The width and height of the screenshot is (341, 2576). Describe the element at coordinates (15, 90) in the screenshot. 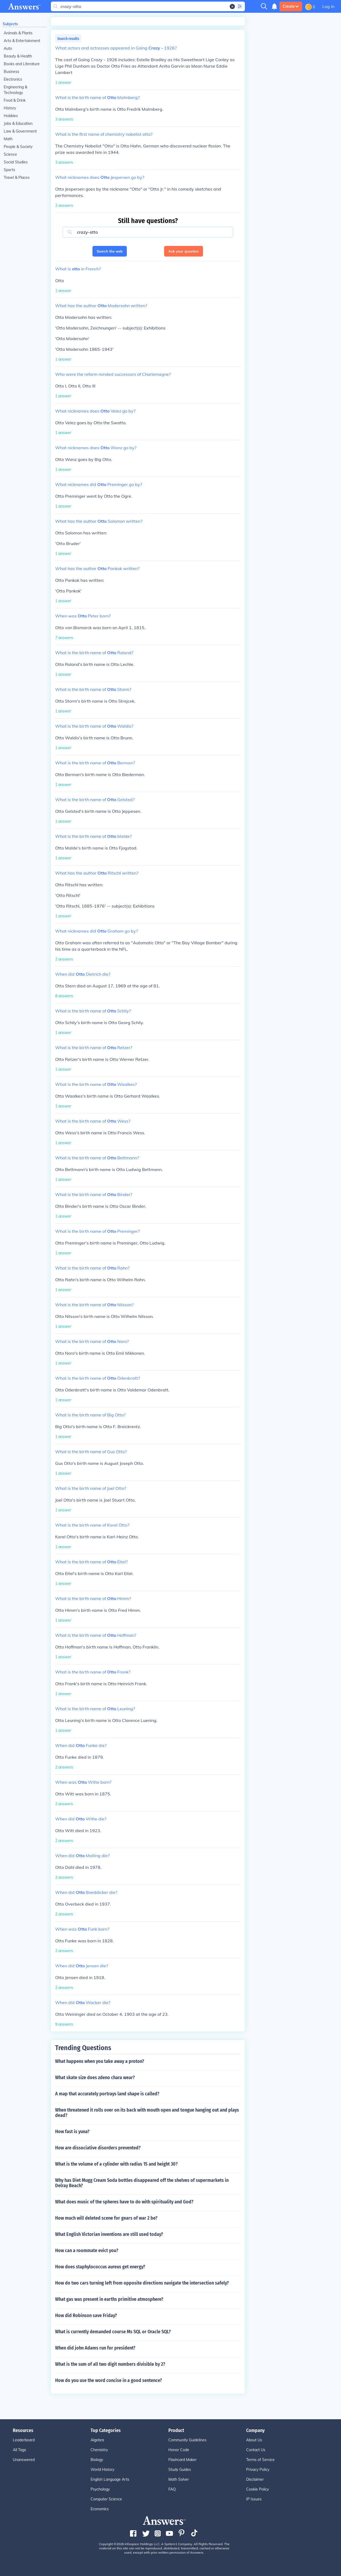

I see `Engineering & Technology` at that location.